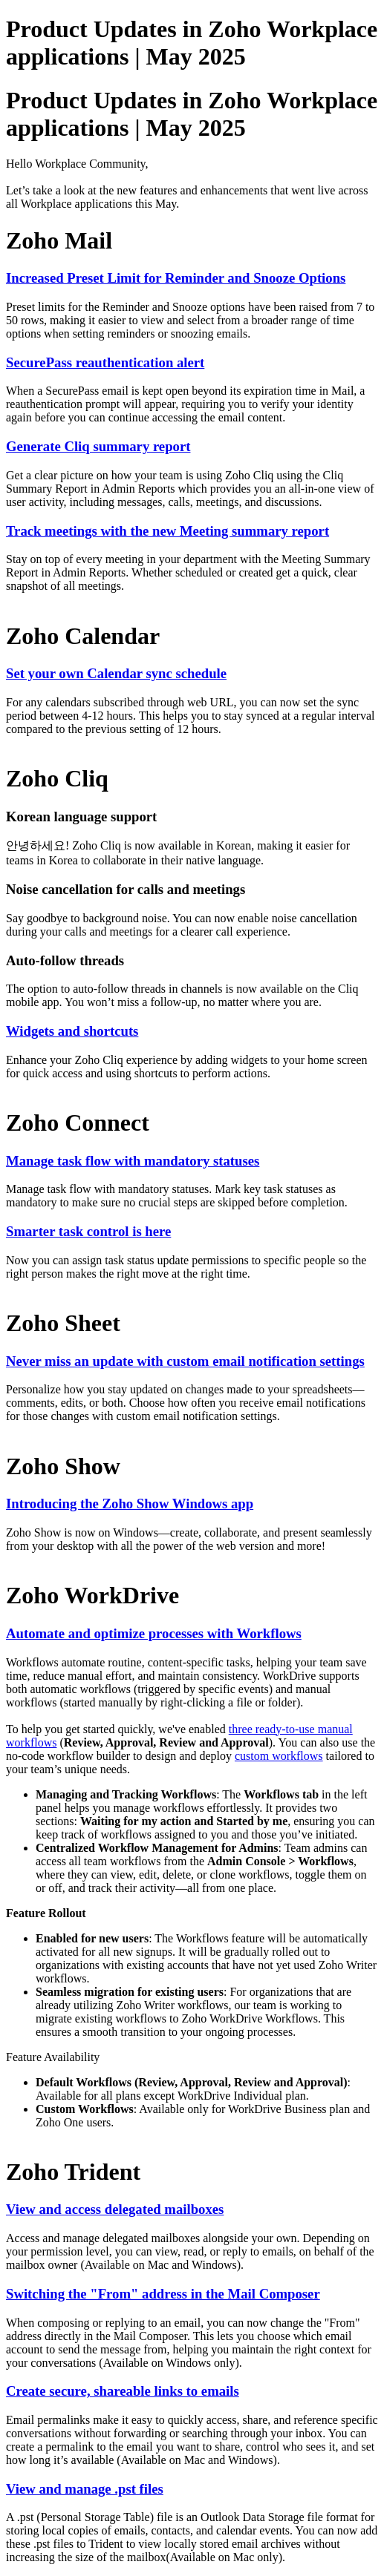 Image resolution: width=384 pixels, height=2576 pixels. What do you see at coordinates (167, 531) in the screenshot?
I see `Track meetings with the new Meeting summary report` at bounding box center [167, 531].